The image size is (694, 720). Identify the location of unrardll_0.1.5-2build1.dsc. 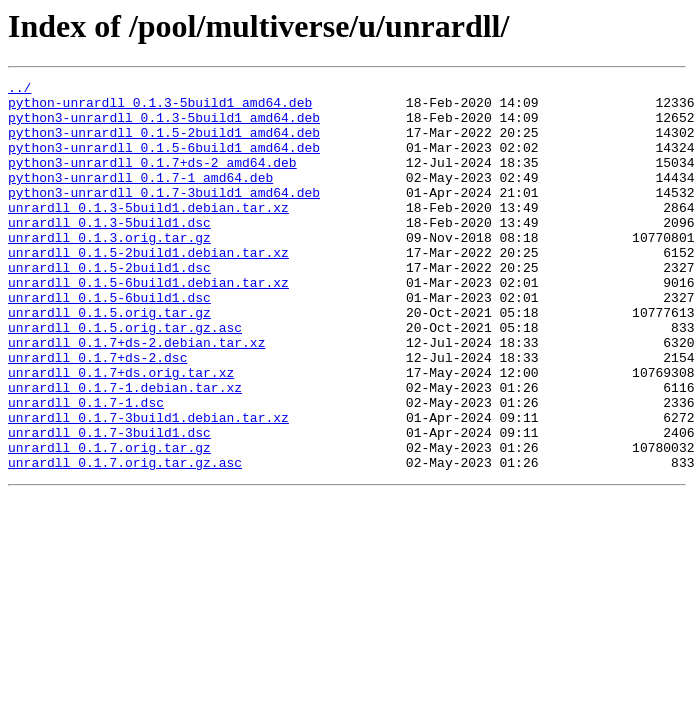
(109, 306).